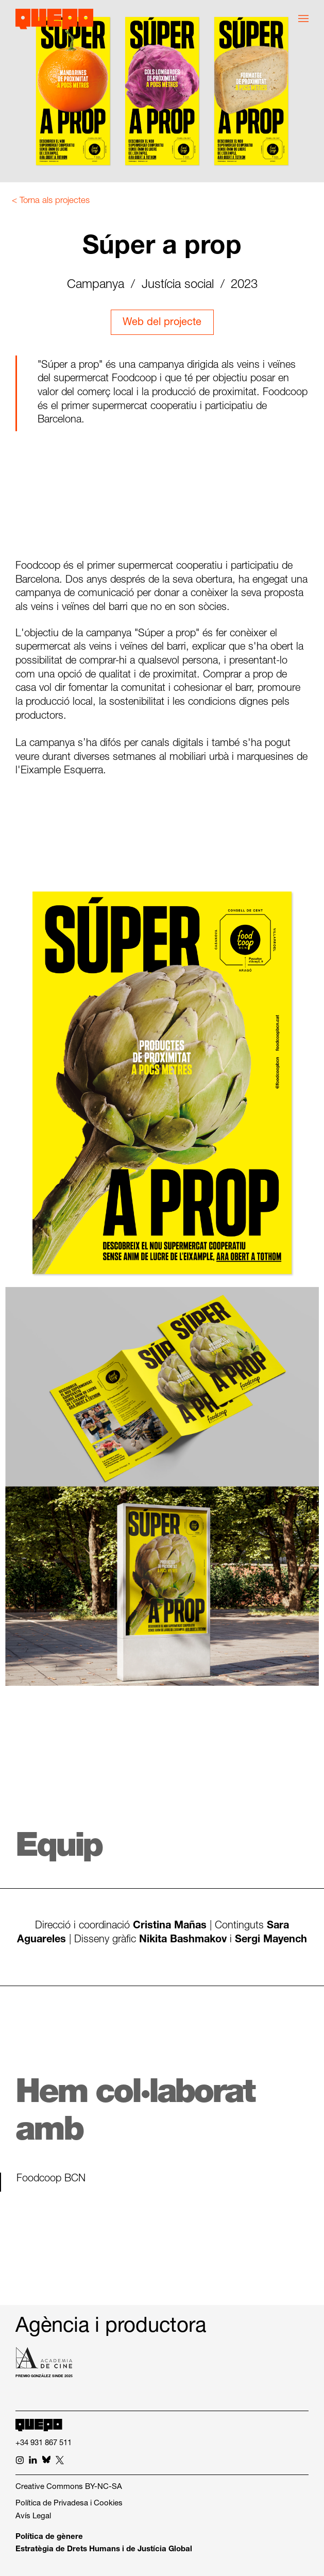  I want to click on Creative Commons BY-NC-SA, so click(68, 2487).